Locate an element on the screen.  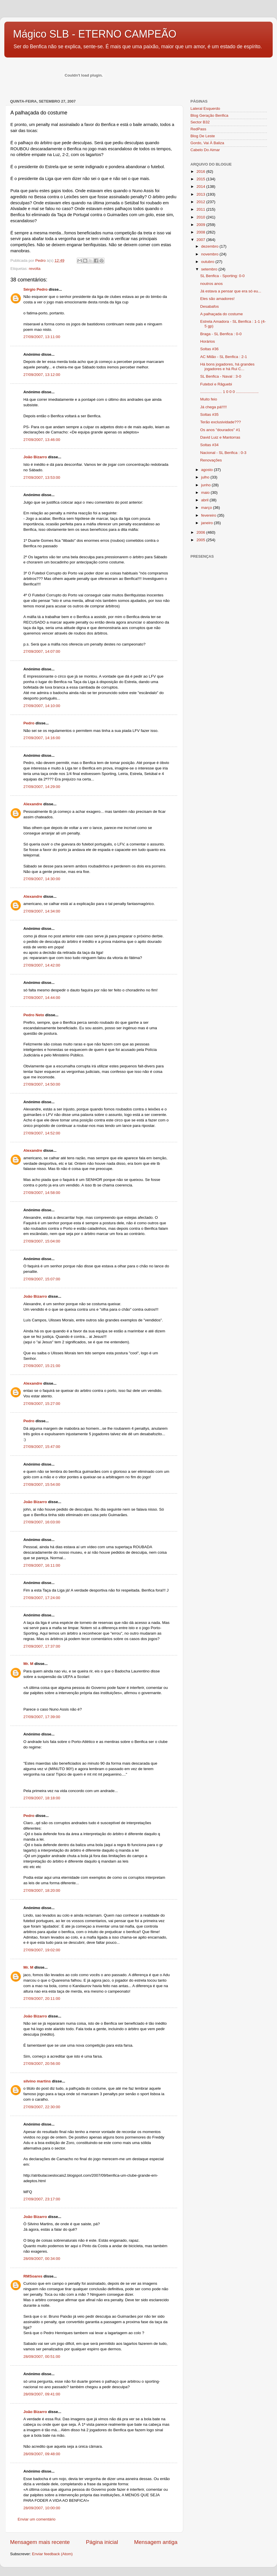
27/09/2007, 20:11:00 is located at coordinates (41, 1998).